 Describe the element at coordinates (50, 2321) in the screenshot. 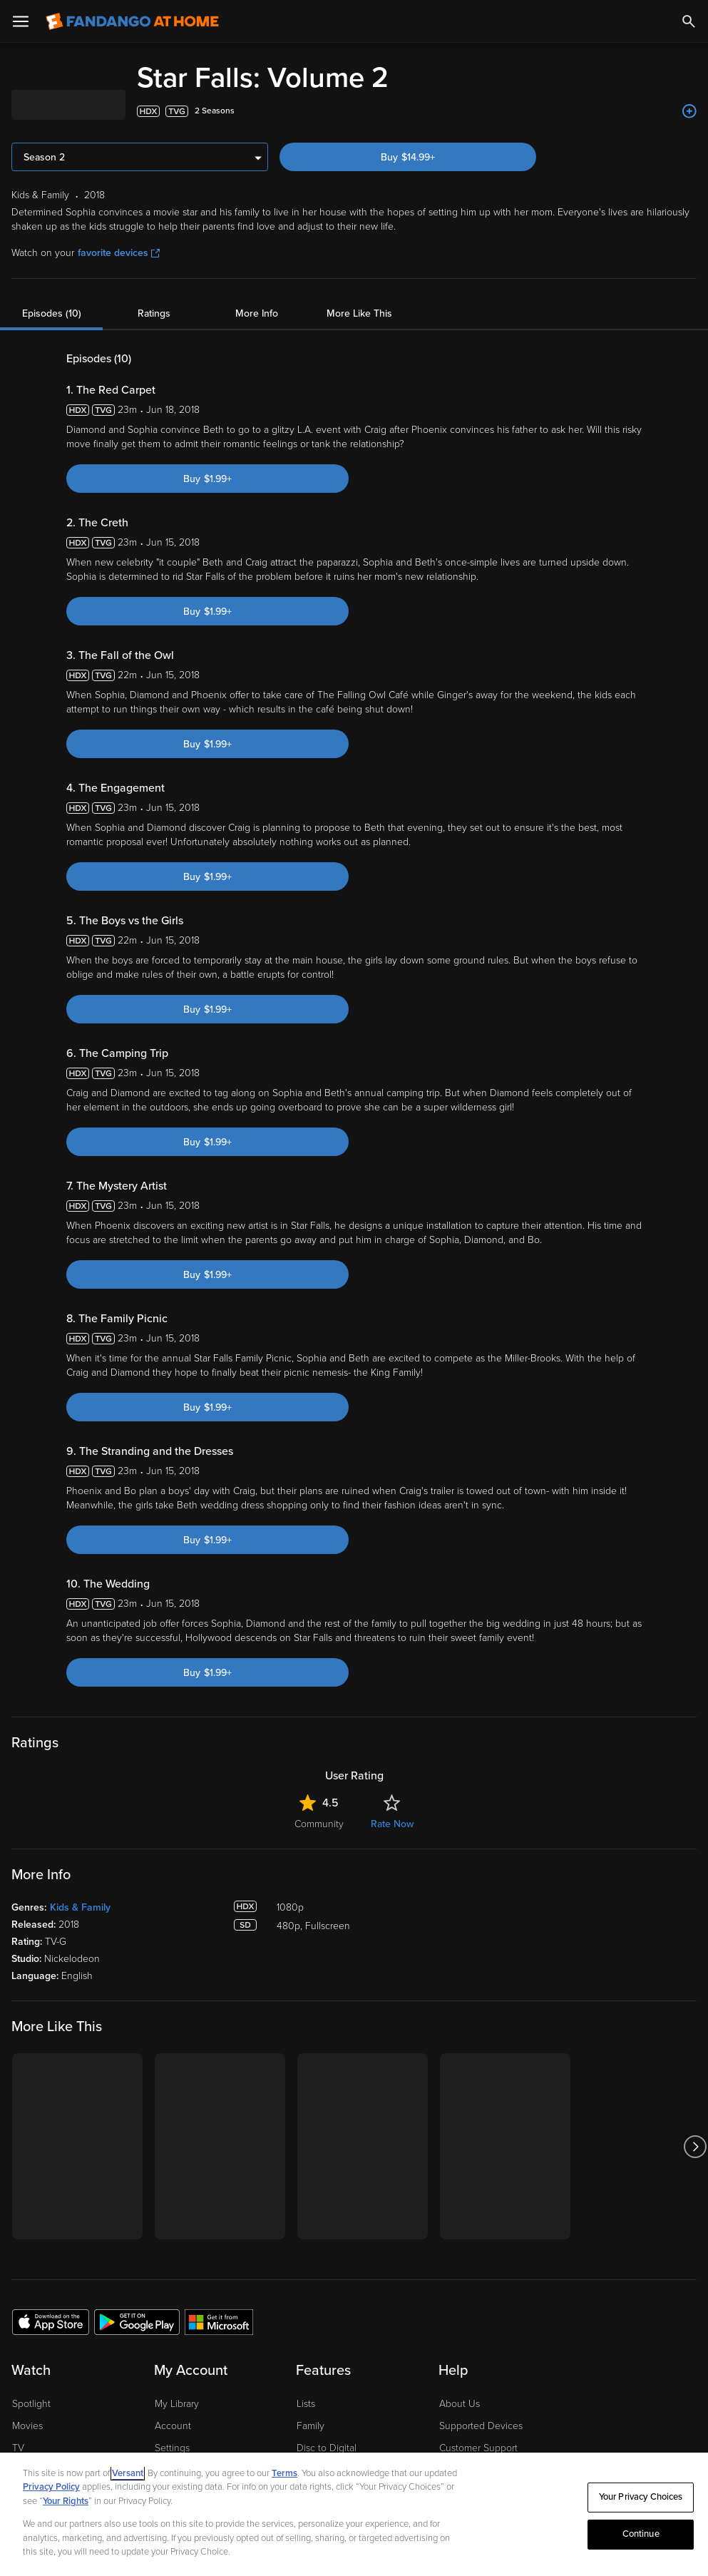

I see `[Get the Fandango at Home app from the Apple App Store]` at that location.